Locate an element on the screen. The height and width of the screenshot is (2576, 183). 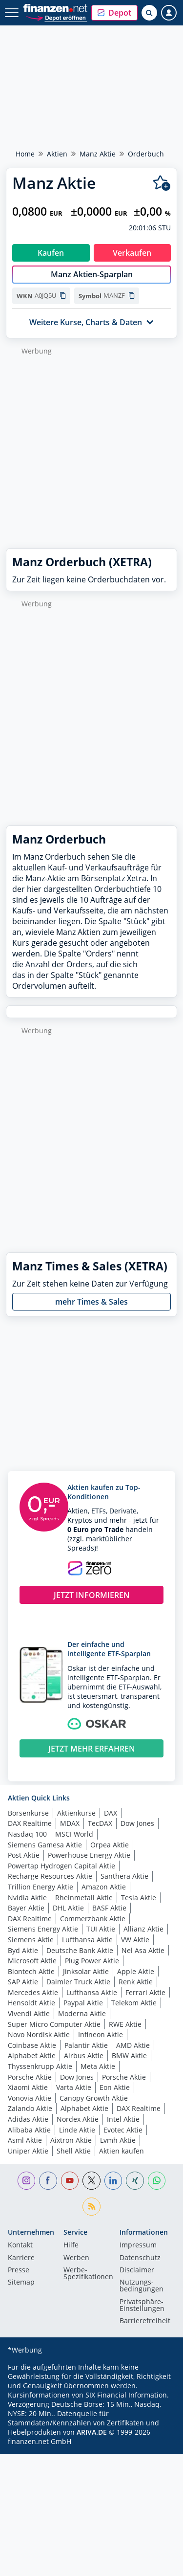
SAP Aktie is located at coordinates (23, 1981).